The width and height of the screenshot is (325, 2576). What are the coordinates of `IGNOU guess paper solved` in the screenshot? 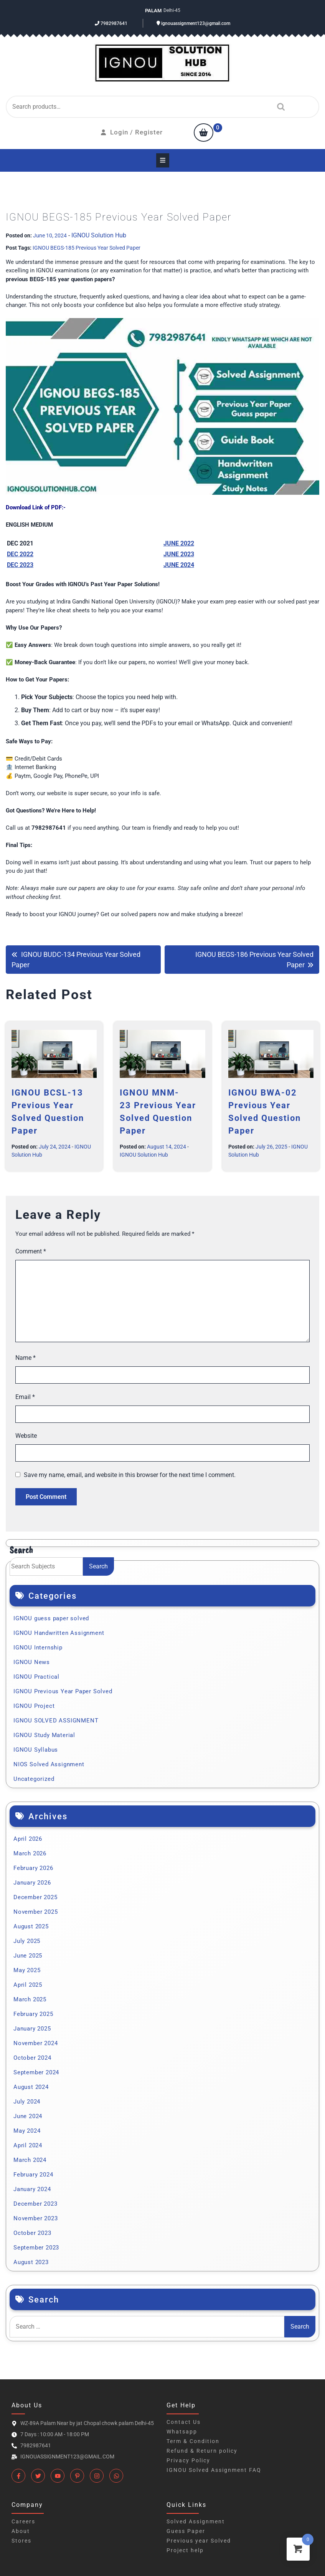 It's located at (51, 1618).